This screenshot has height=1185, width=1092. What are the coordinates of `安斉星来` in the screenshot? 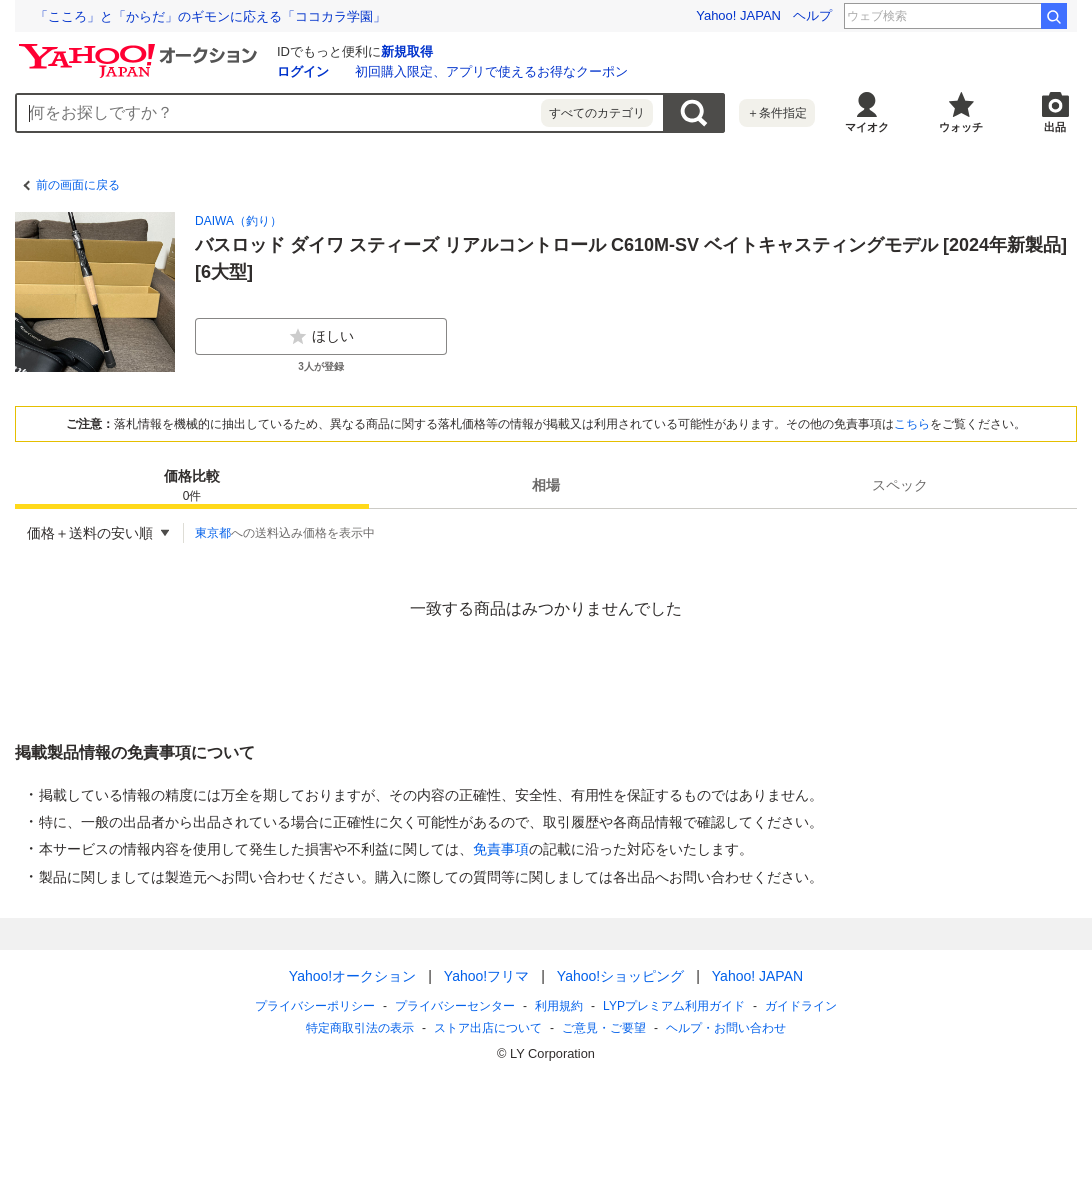 It's located at (1003, 16).